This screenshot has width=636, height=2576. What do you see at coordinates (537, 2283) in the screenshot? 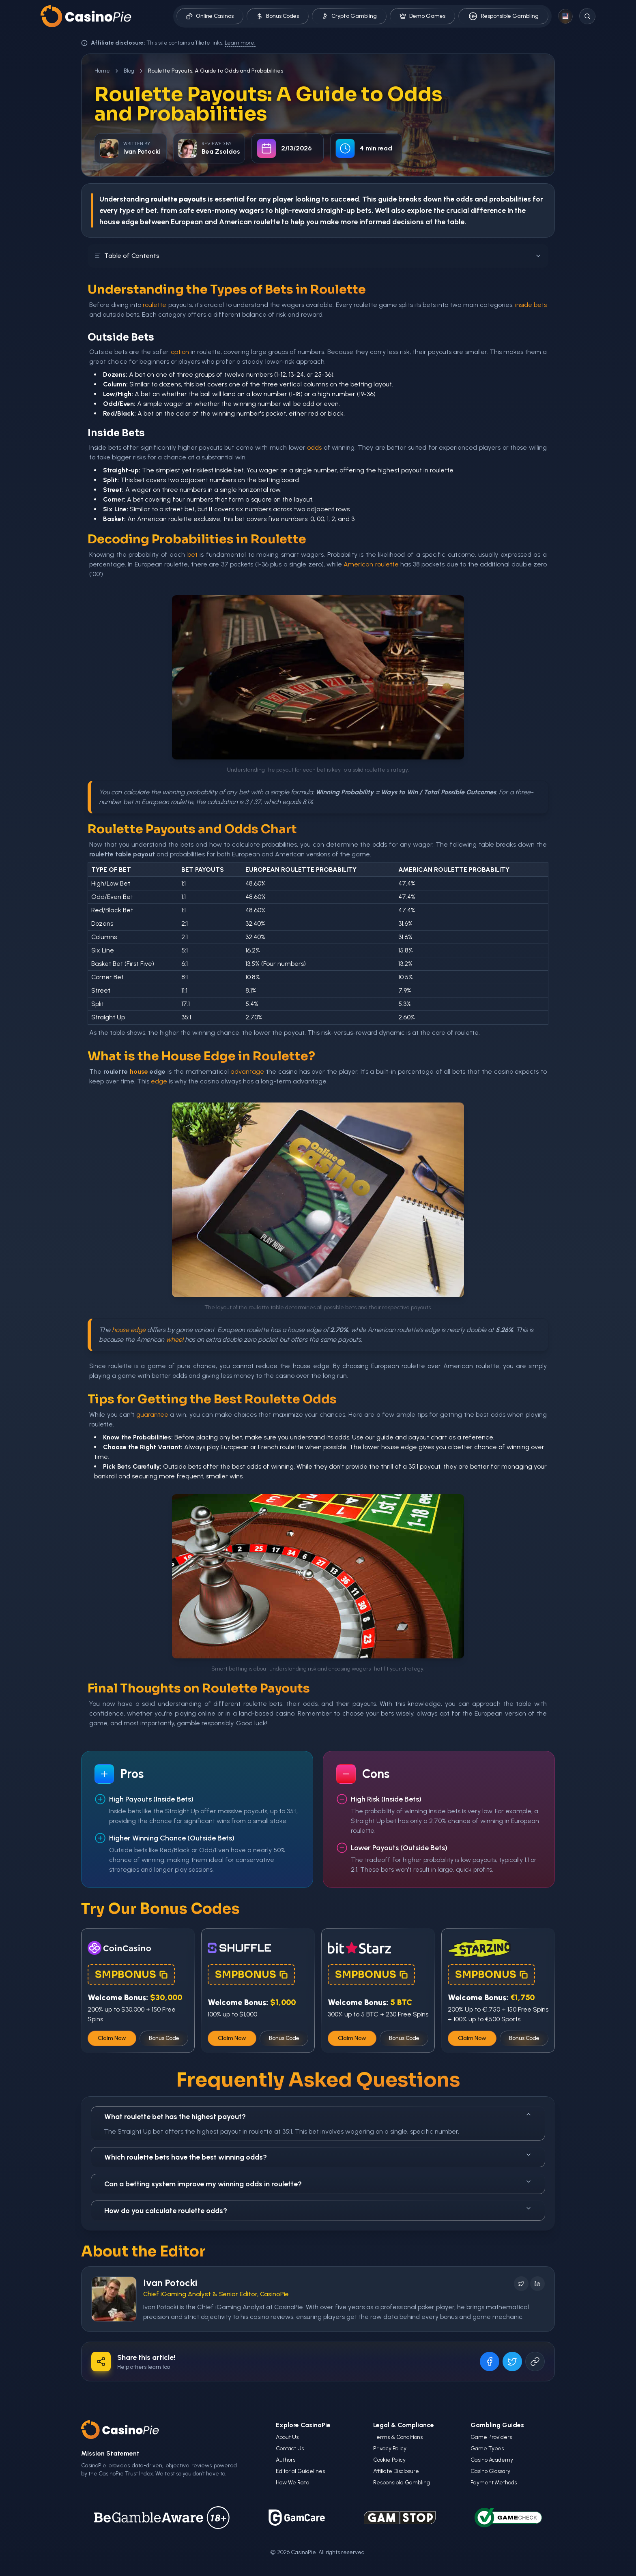
I see `[Follow on LinkedIn]` at bounding box center [537, 2283].